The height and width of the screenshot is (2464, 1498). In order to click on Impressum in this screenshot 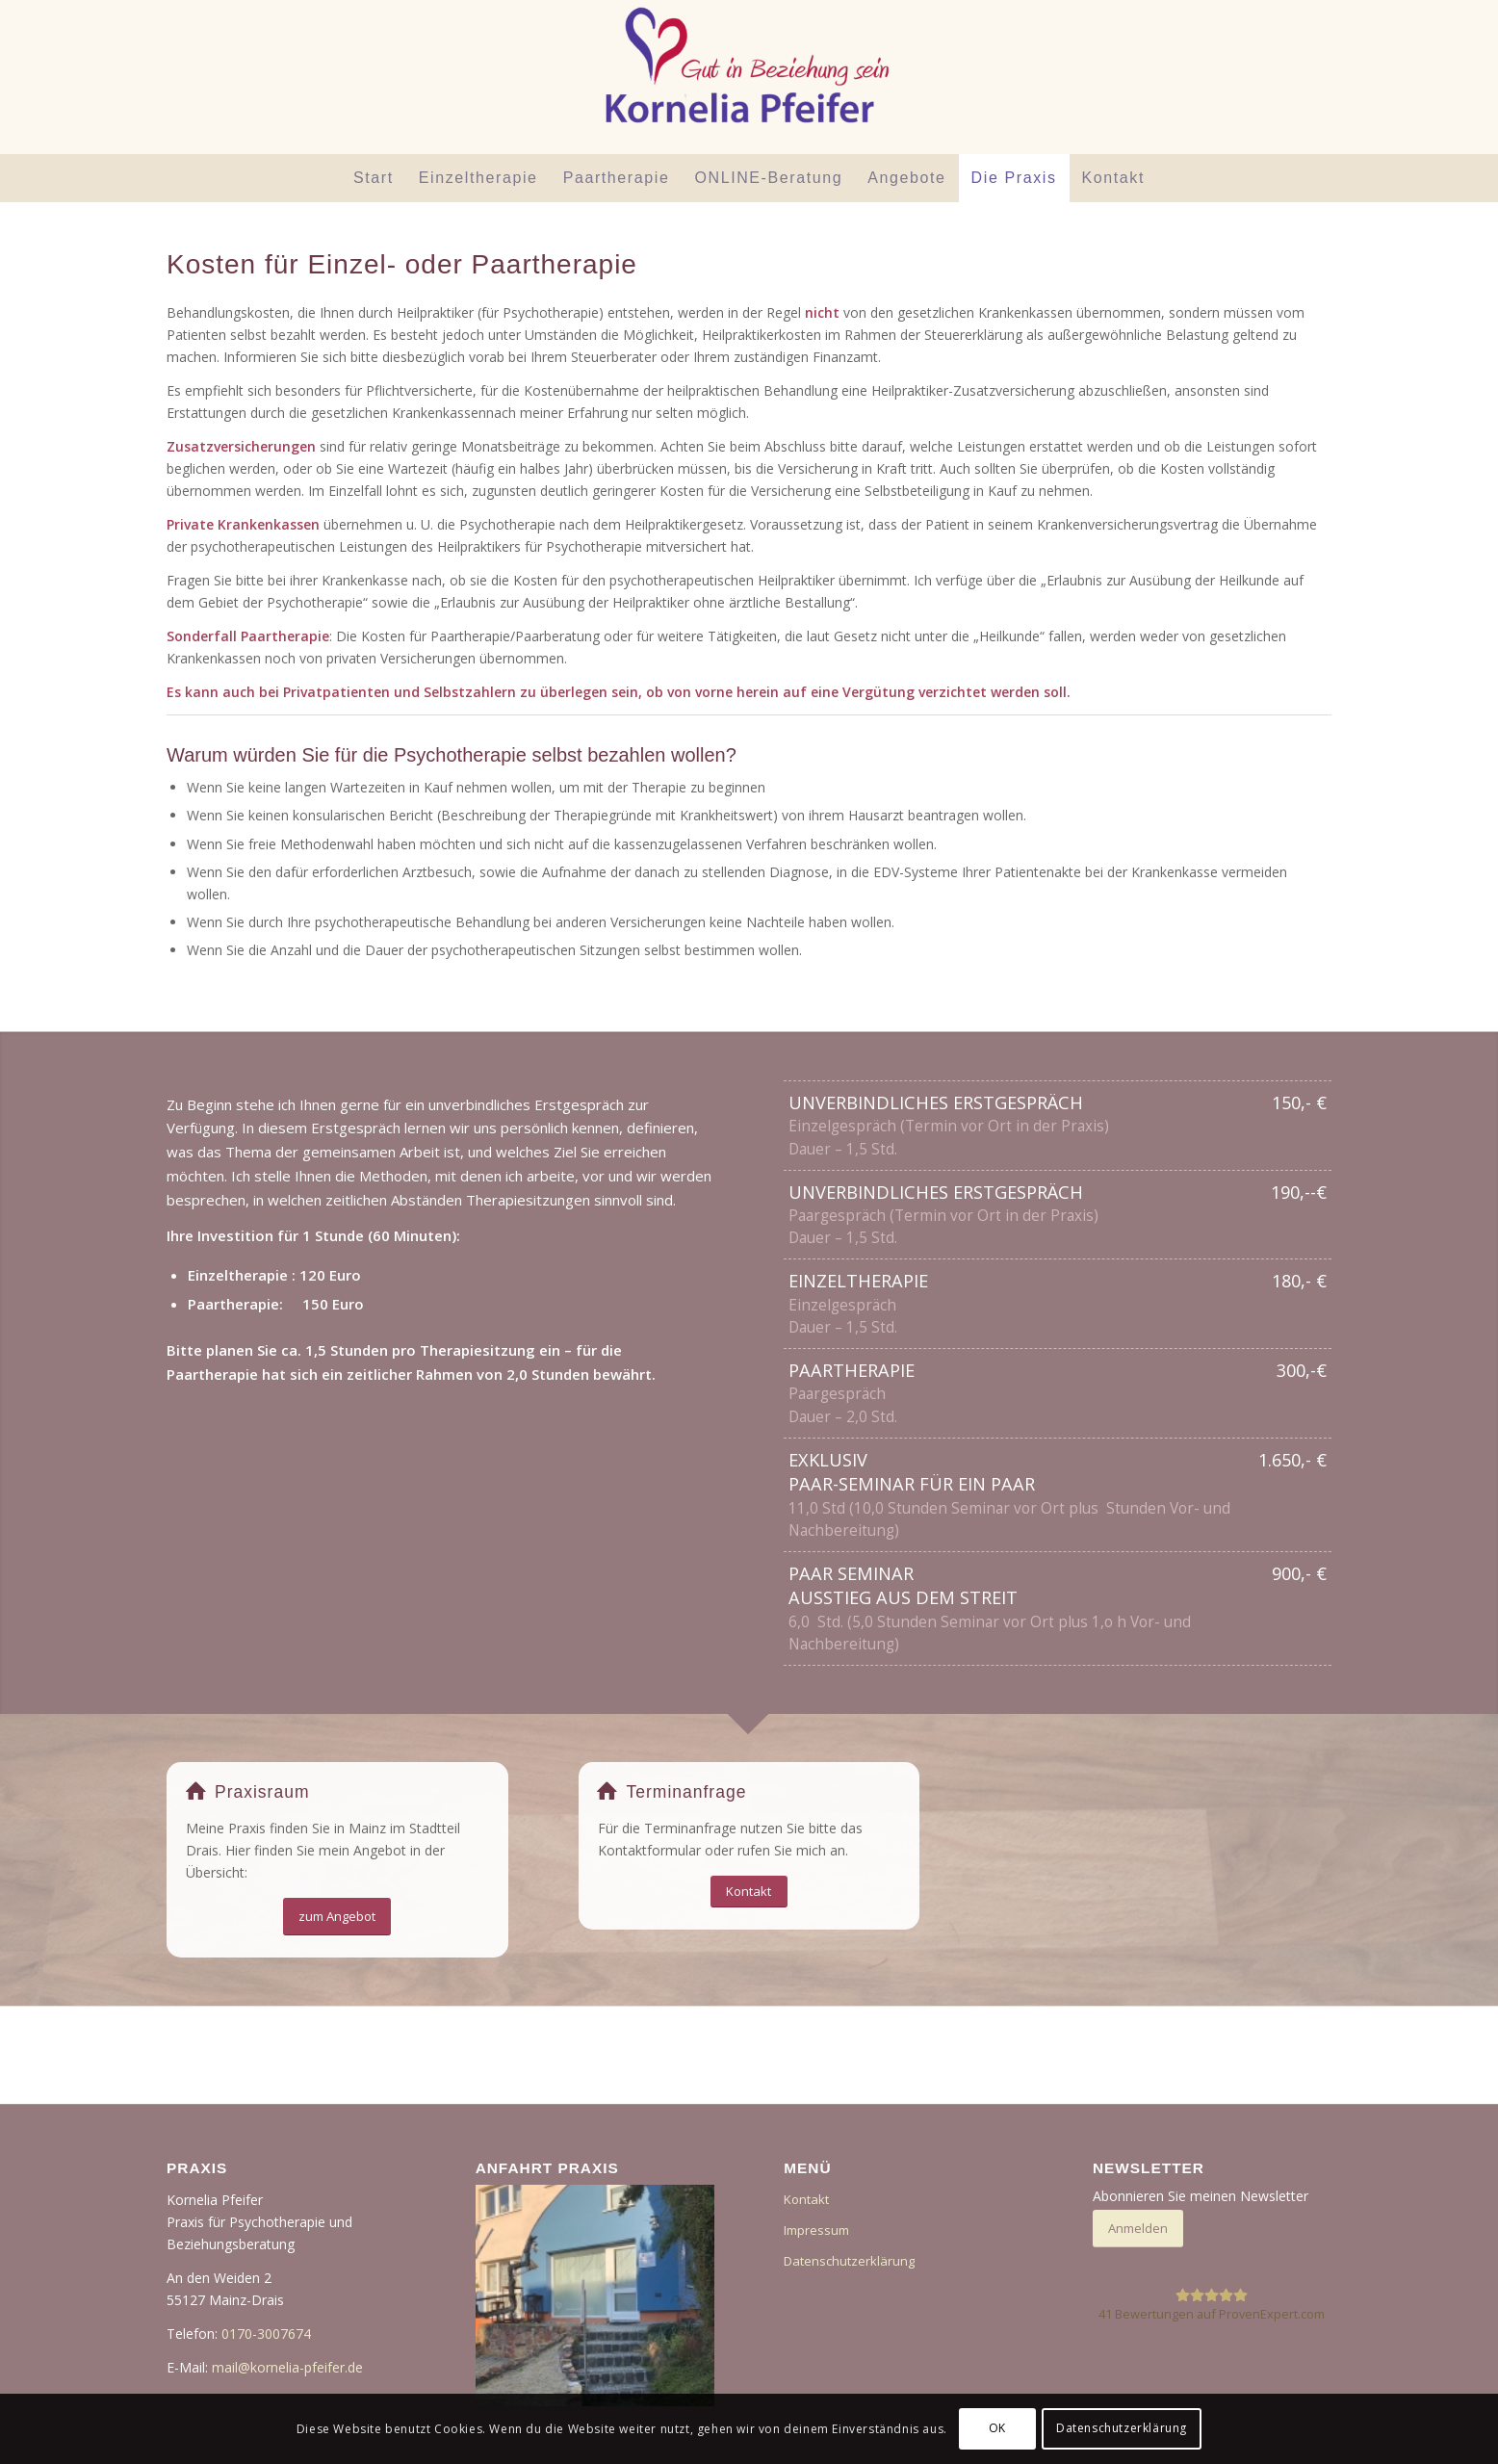, I will do `click(816, 2230)`.